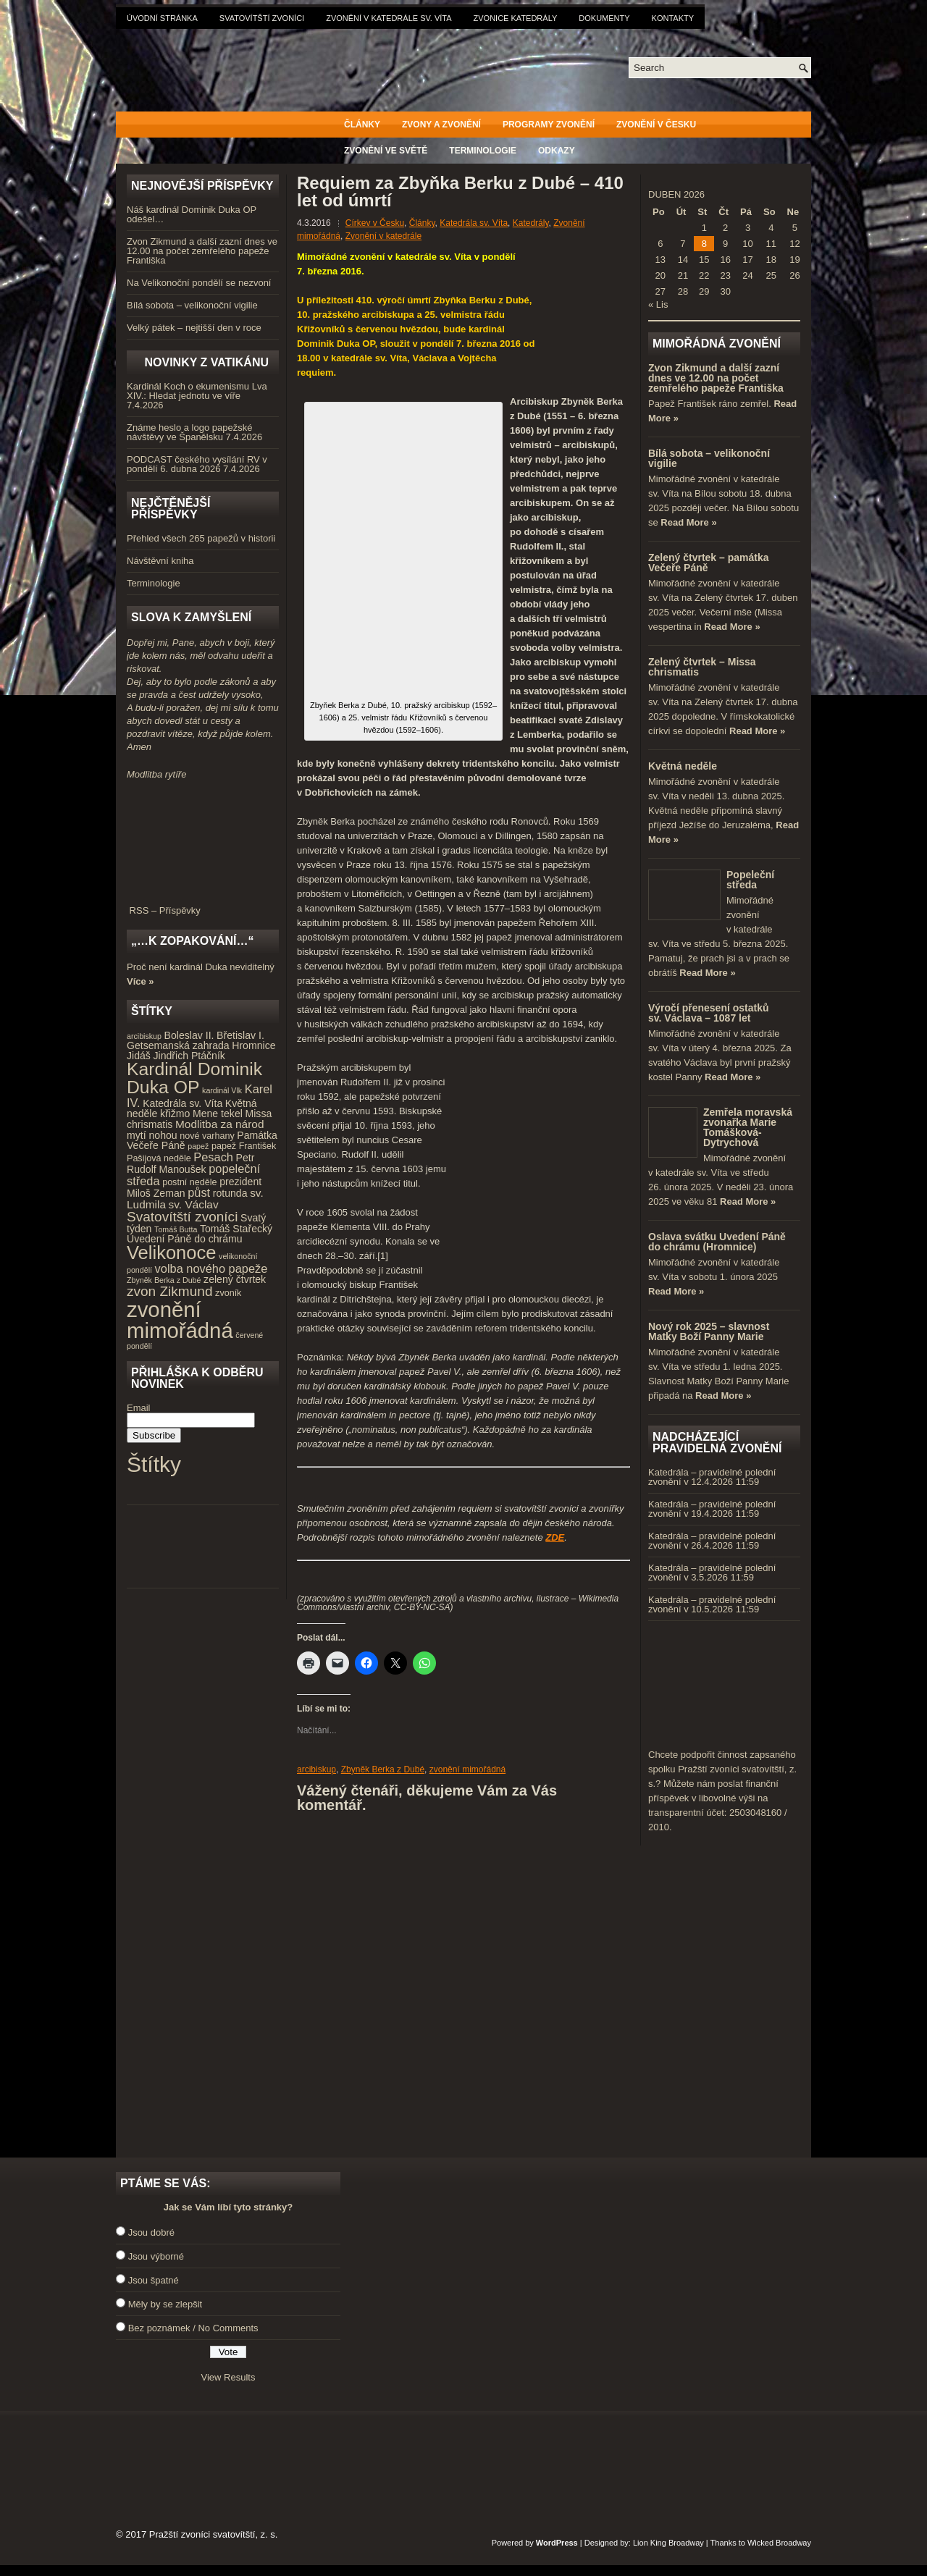 Image resolution: width=927 pixels, height=2576 pixels. What do you see at coordinates (253, 1045) in the screenshot?
I see `Hromnice [Hromnice (5 položek)]` at bounding box center [253, 1045].